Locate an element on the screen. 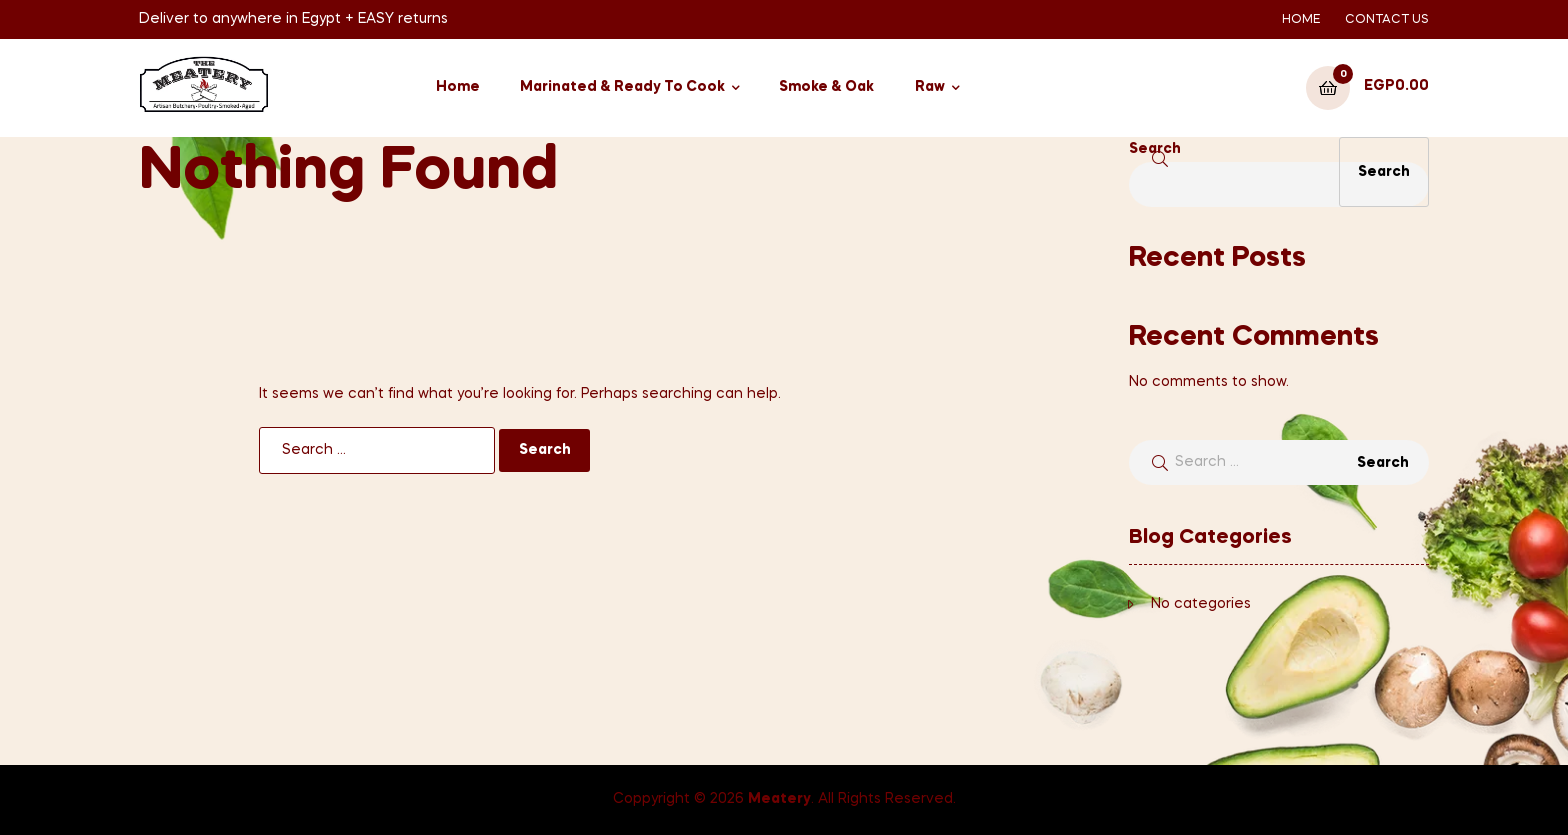 This screenshot has width=1568, height=835. Meatery is located at coordinates (779, 799).